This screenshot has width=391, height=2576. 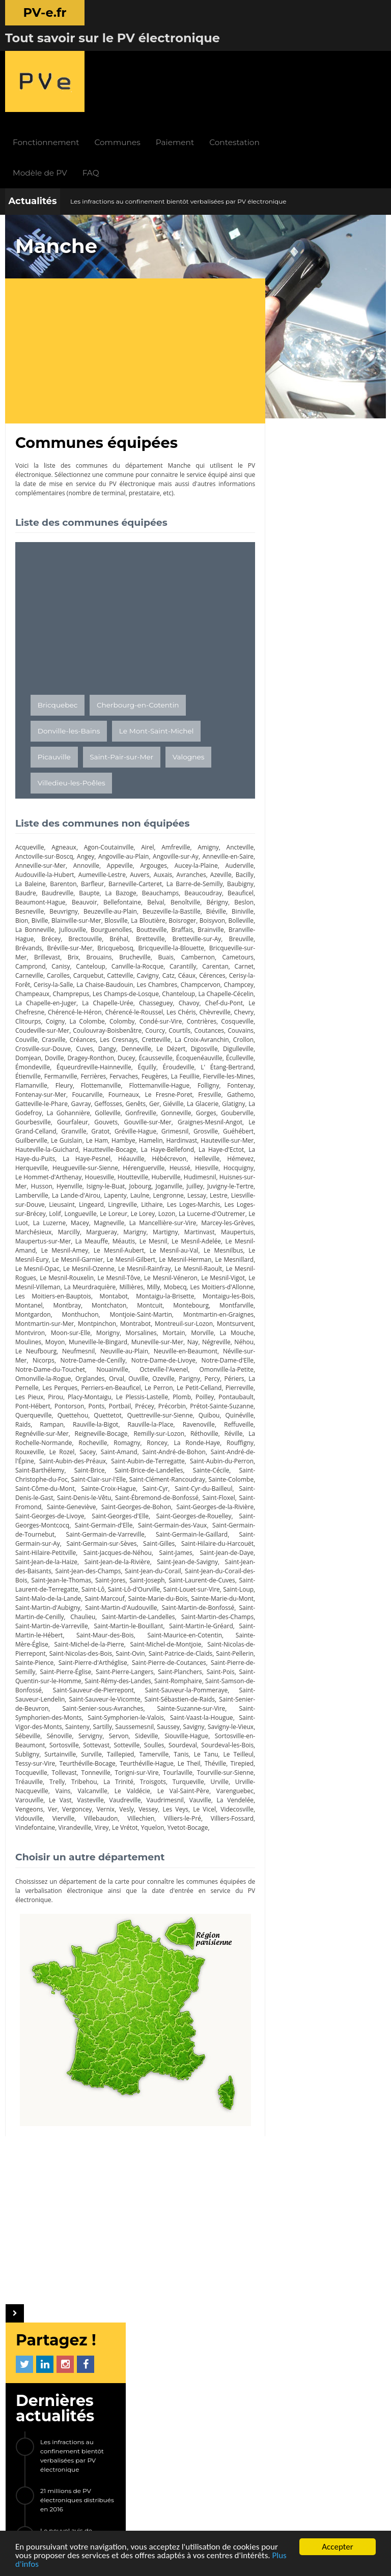 What do you see at coordinates (90, 861) in the screenshot?
I see `Bretteville` at bounding box center [90, 861].